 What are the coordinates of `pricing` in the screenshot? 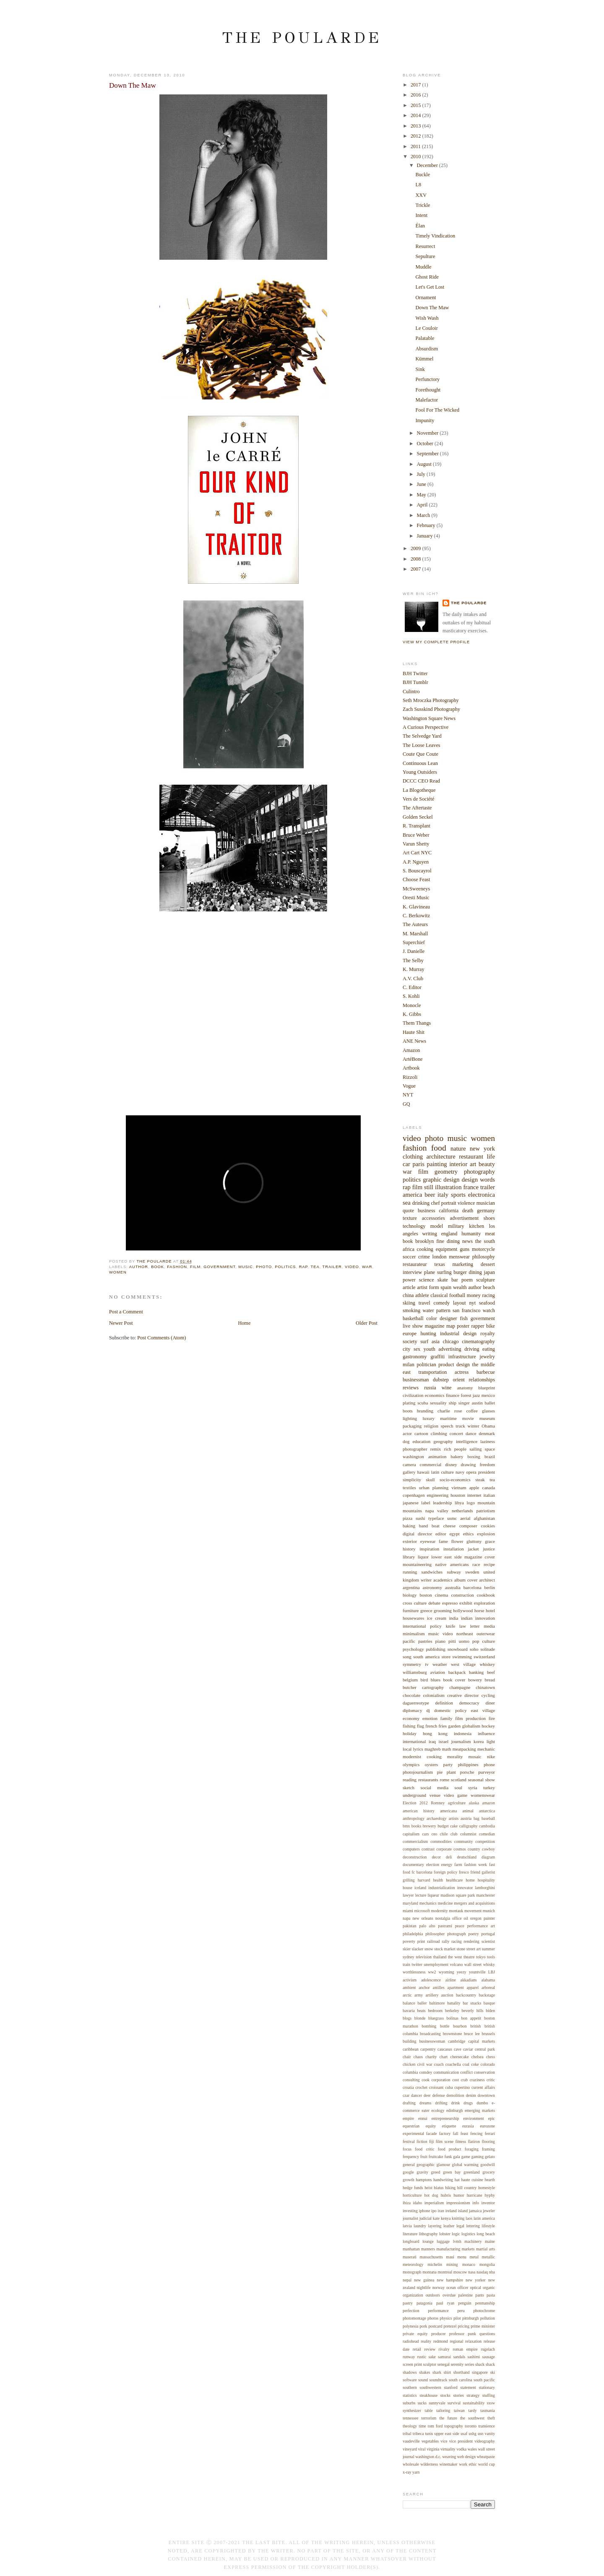 It's located at (463, 2326).